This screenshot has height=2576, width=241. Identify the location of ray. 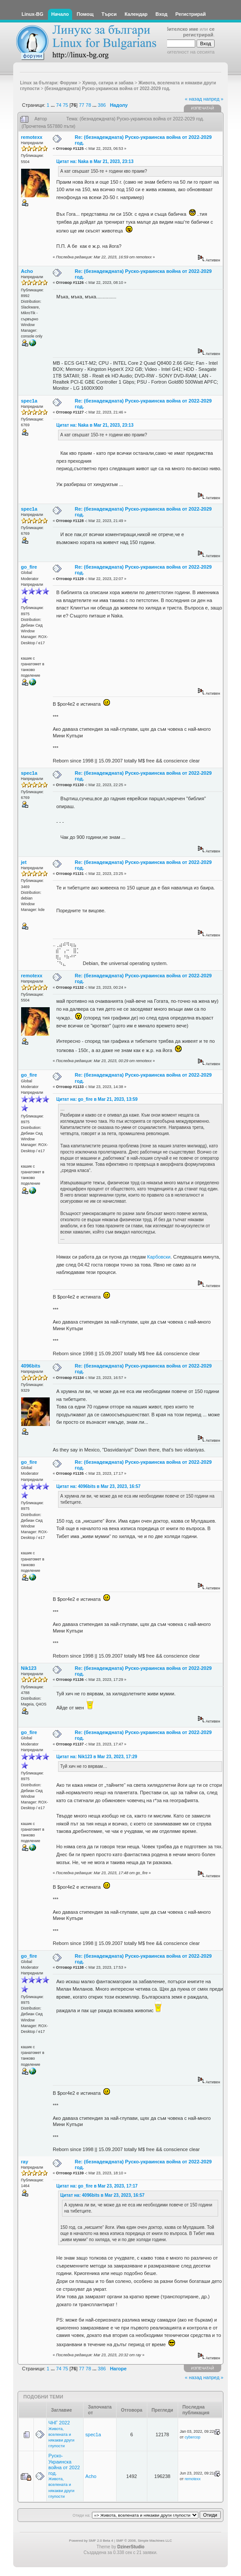
(25, 2161).